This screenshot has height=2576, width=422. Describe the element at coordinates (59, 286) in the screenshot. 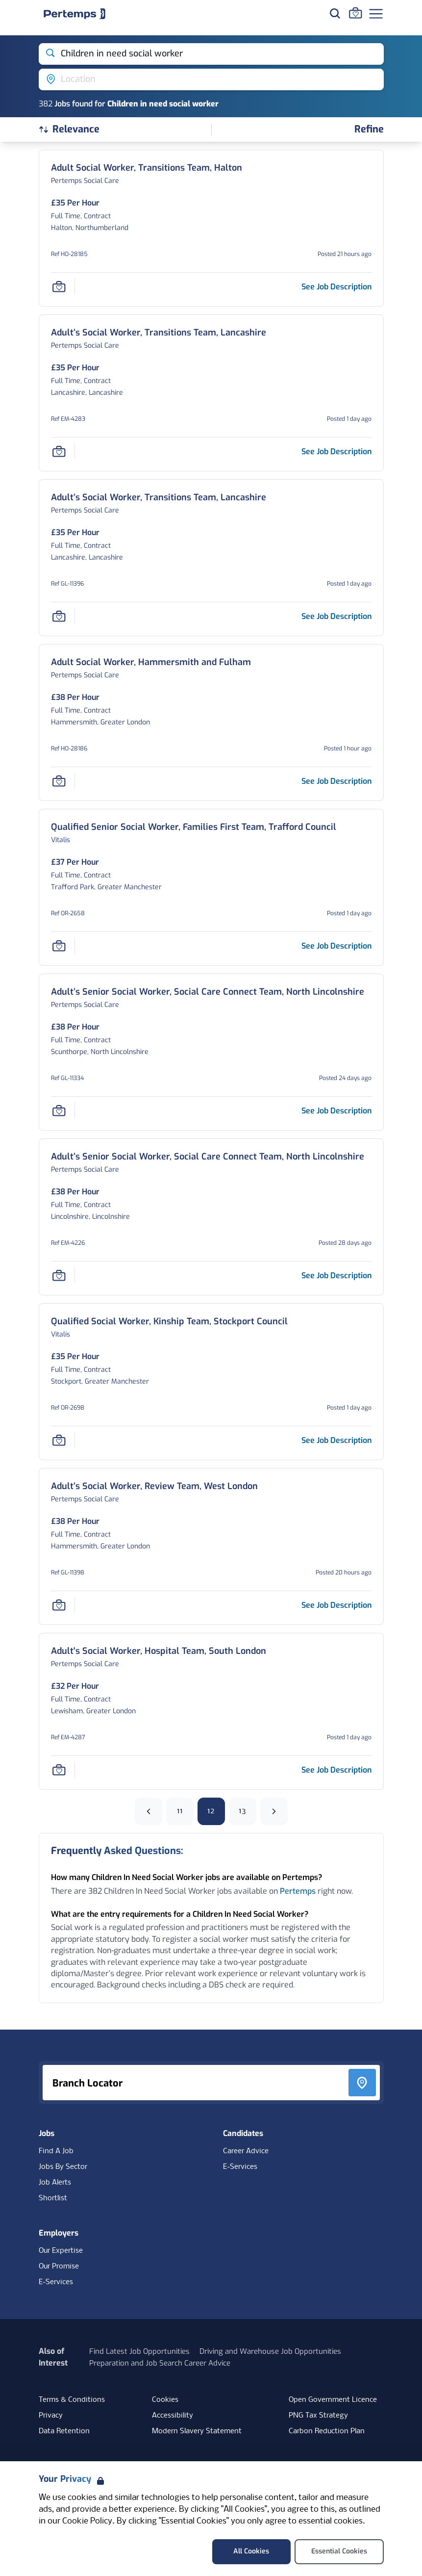

I see `[Save Job]` at that location.